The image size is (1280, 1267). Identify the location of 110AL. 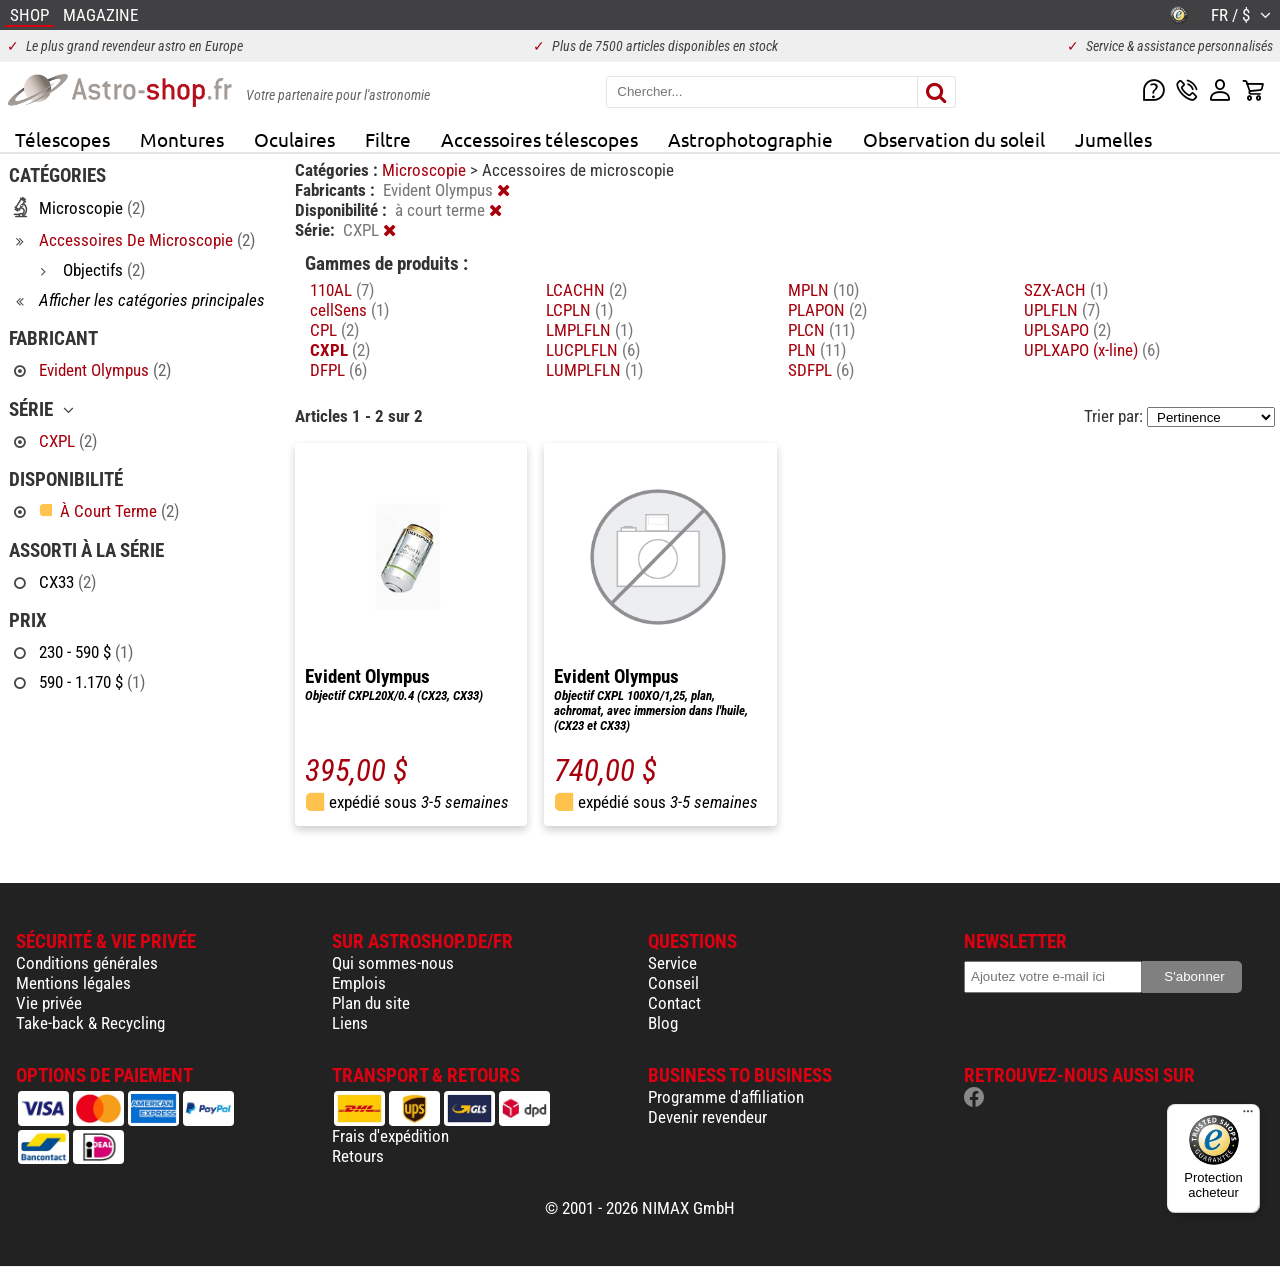
(342, 290).